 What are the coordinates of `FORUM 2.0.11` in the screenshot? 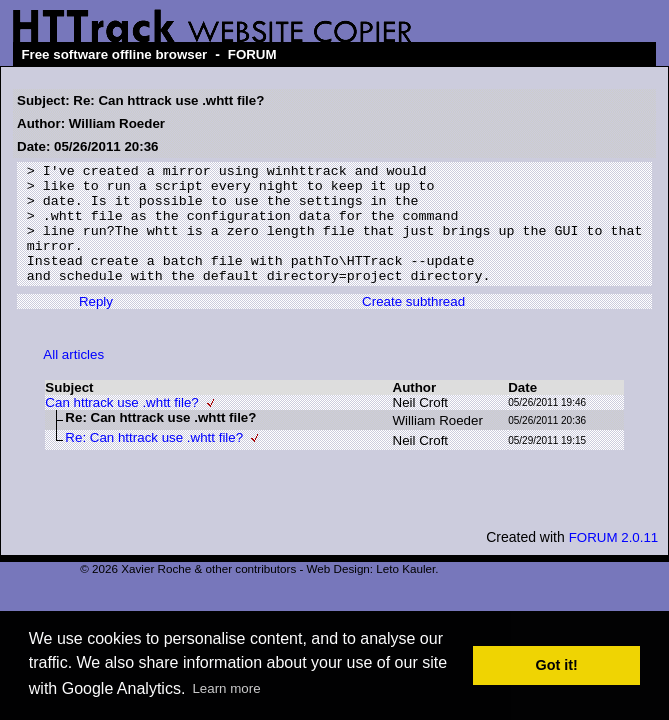 It's located at (614, 561).